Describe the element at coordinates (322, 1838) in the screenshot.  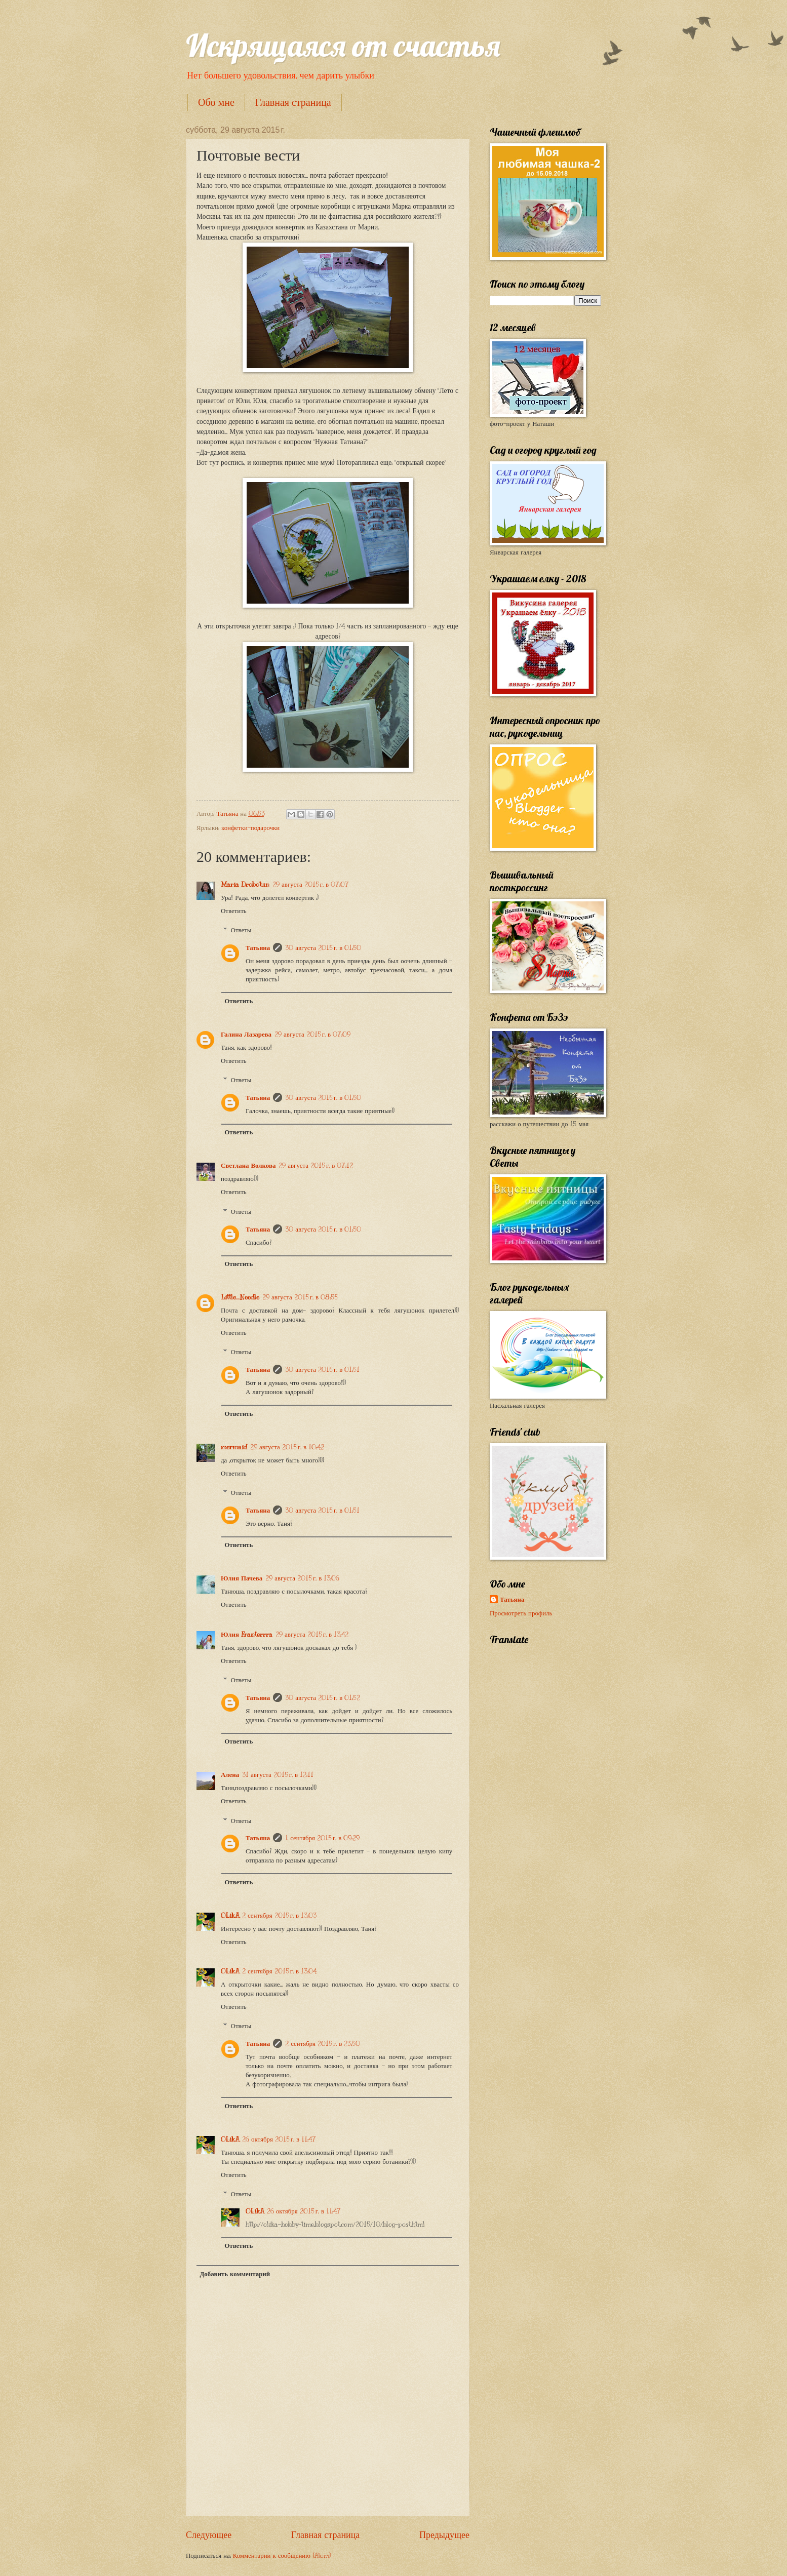
I see `1 сентября 2015 г. в 09:29` at that location.